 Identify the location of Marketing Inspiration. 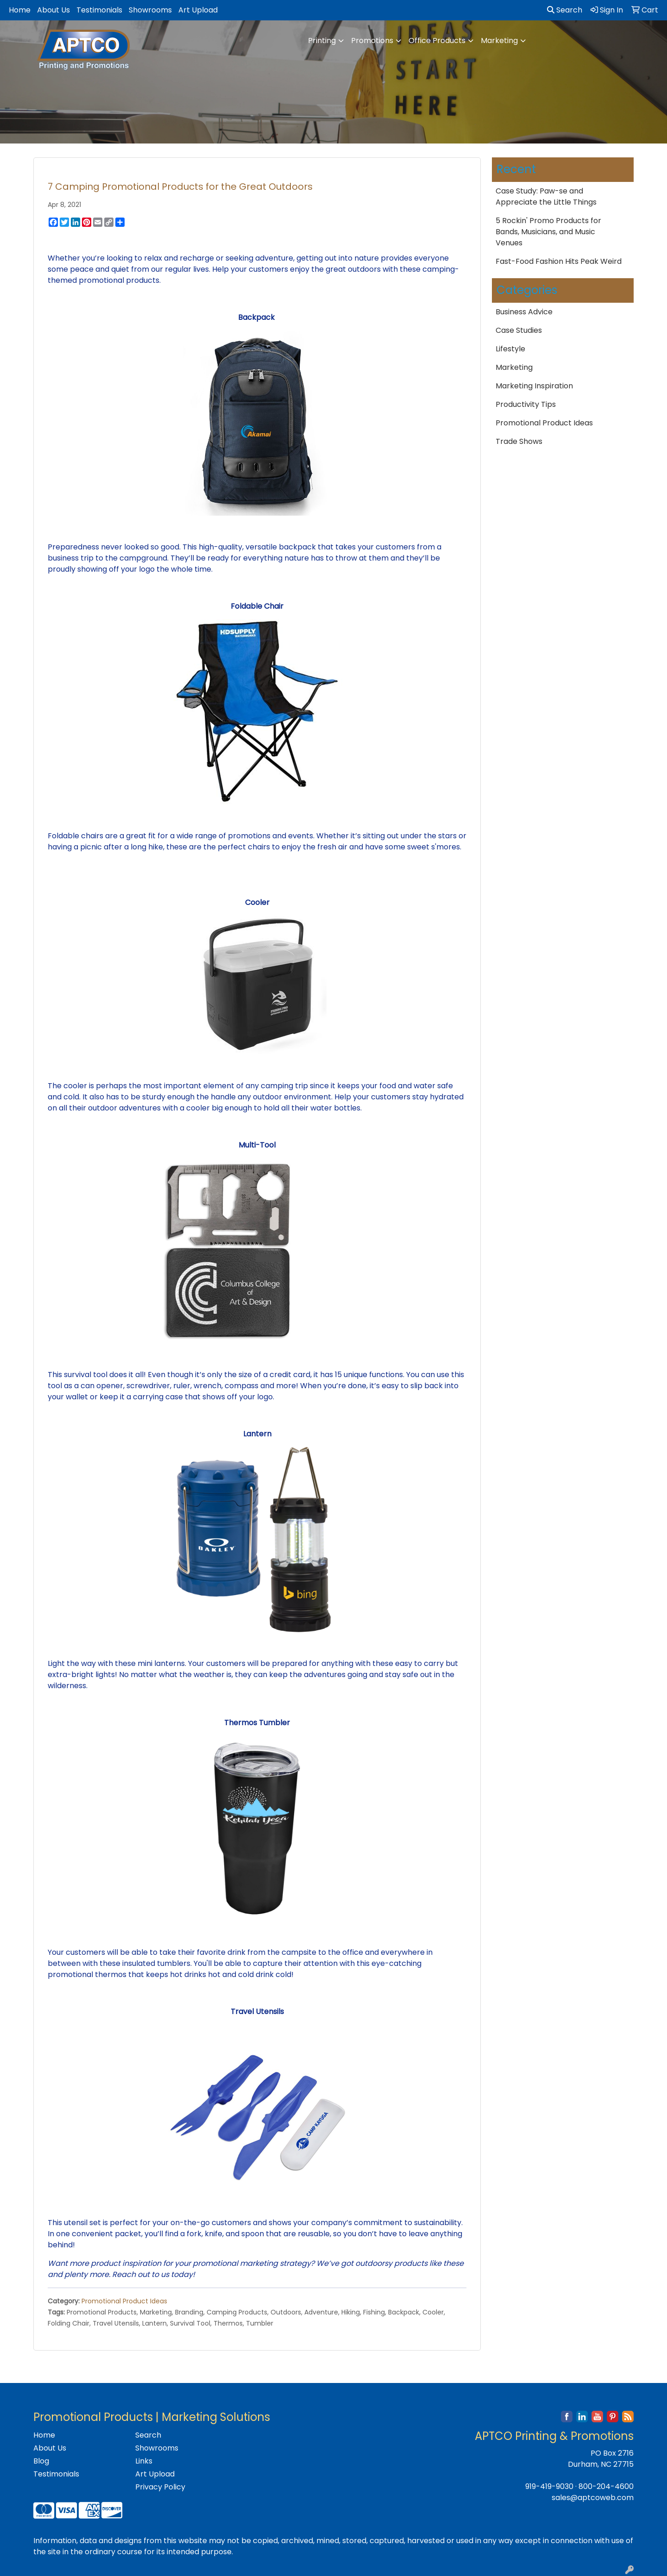
(534, 385).